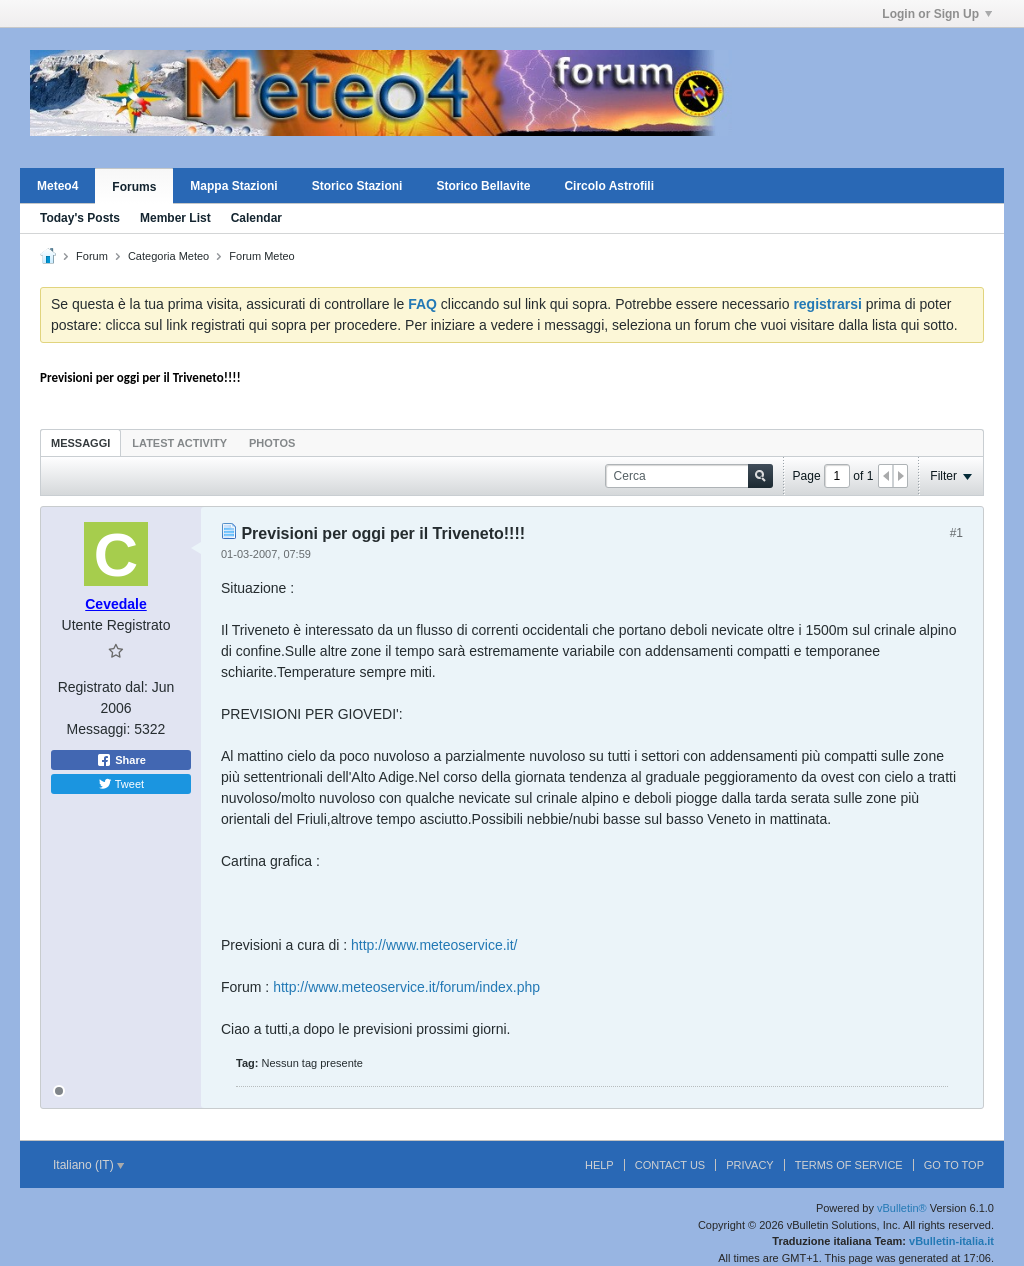 Image resolution: width=1024 pixels, height=1266 pixels. Describe the element at coordinates (256, 218) in the screenshot. I see `Calendar` at that location.